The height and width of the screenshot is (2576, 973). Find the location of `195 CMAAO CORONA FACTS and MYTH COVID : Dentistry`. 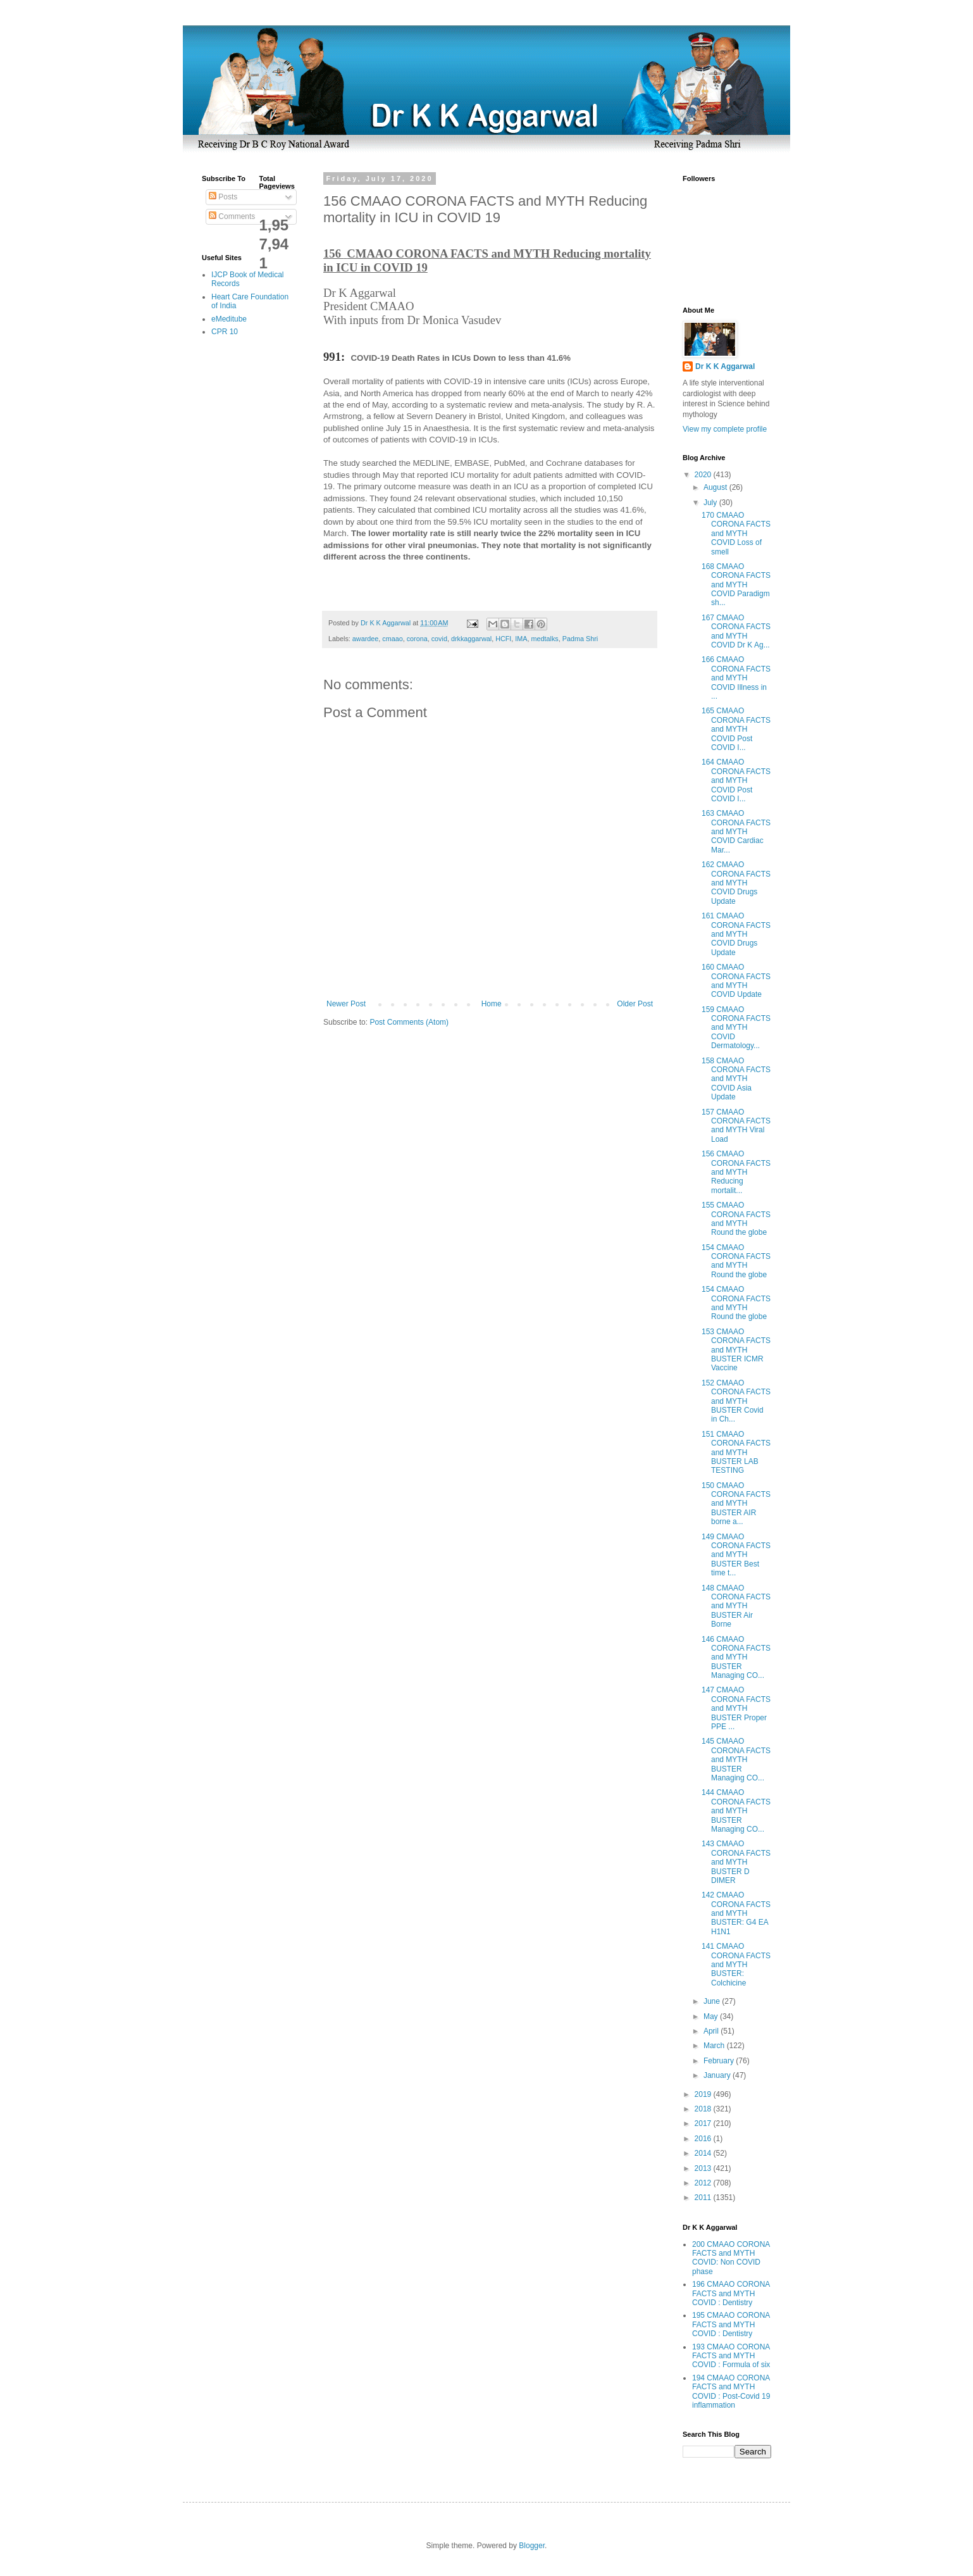

195 CMAAO CORONA FACTS and MYTH COVID : Dentistry is located at coordinates (731, 2324).